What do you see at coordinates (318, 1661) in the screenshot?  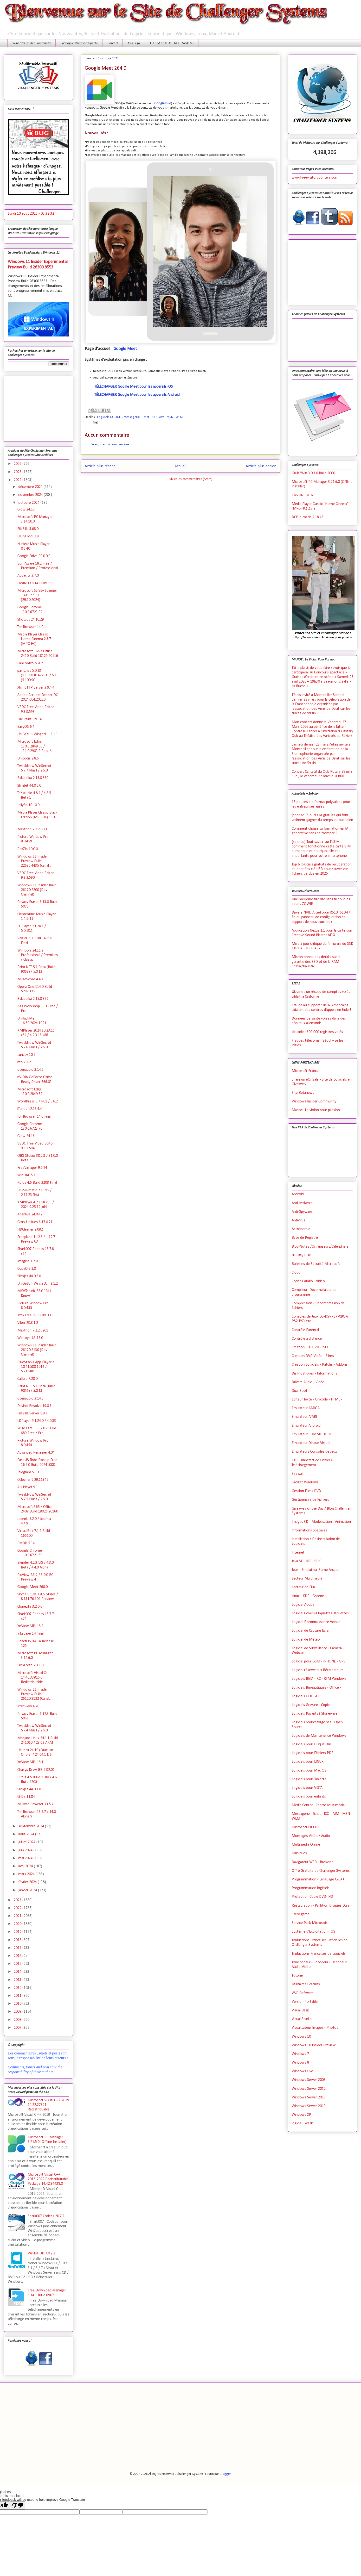 I see `Logiciel pour GSM - IPHONE - GPS` at bounding box center [318, 1661].